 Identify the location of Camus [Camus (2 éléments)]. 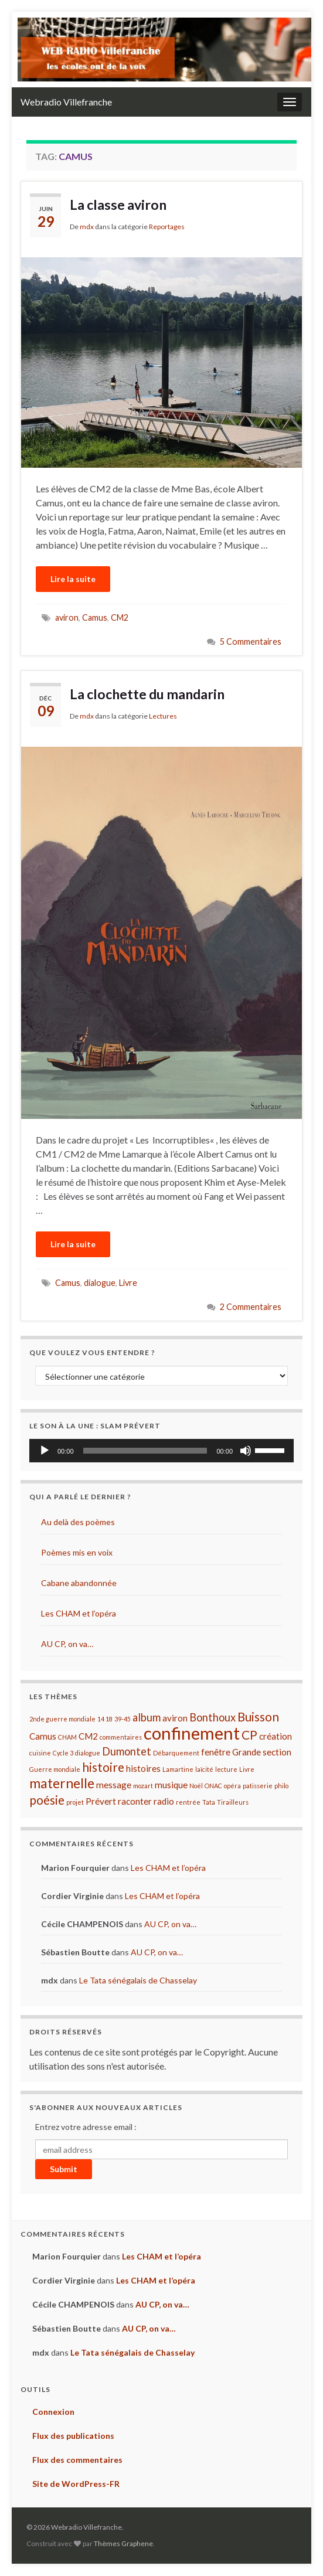
(42, 1736).